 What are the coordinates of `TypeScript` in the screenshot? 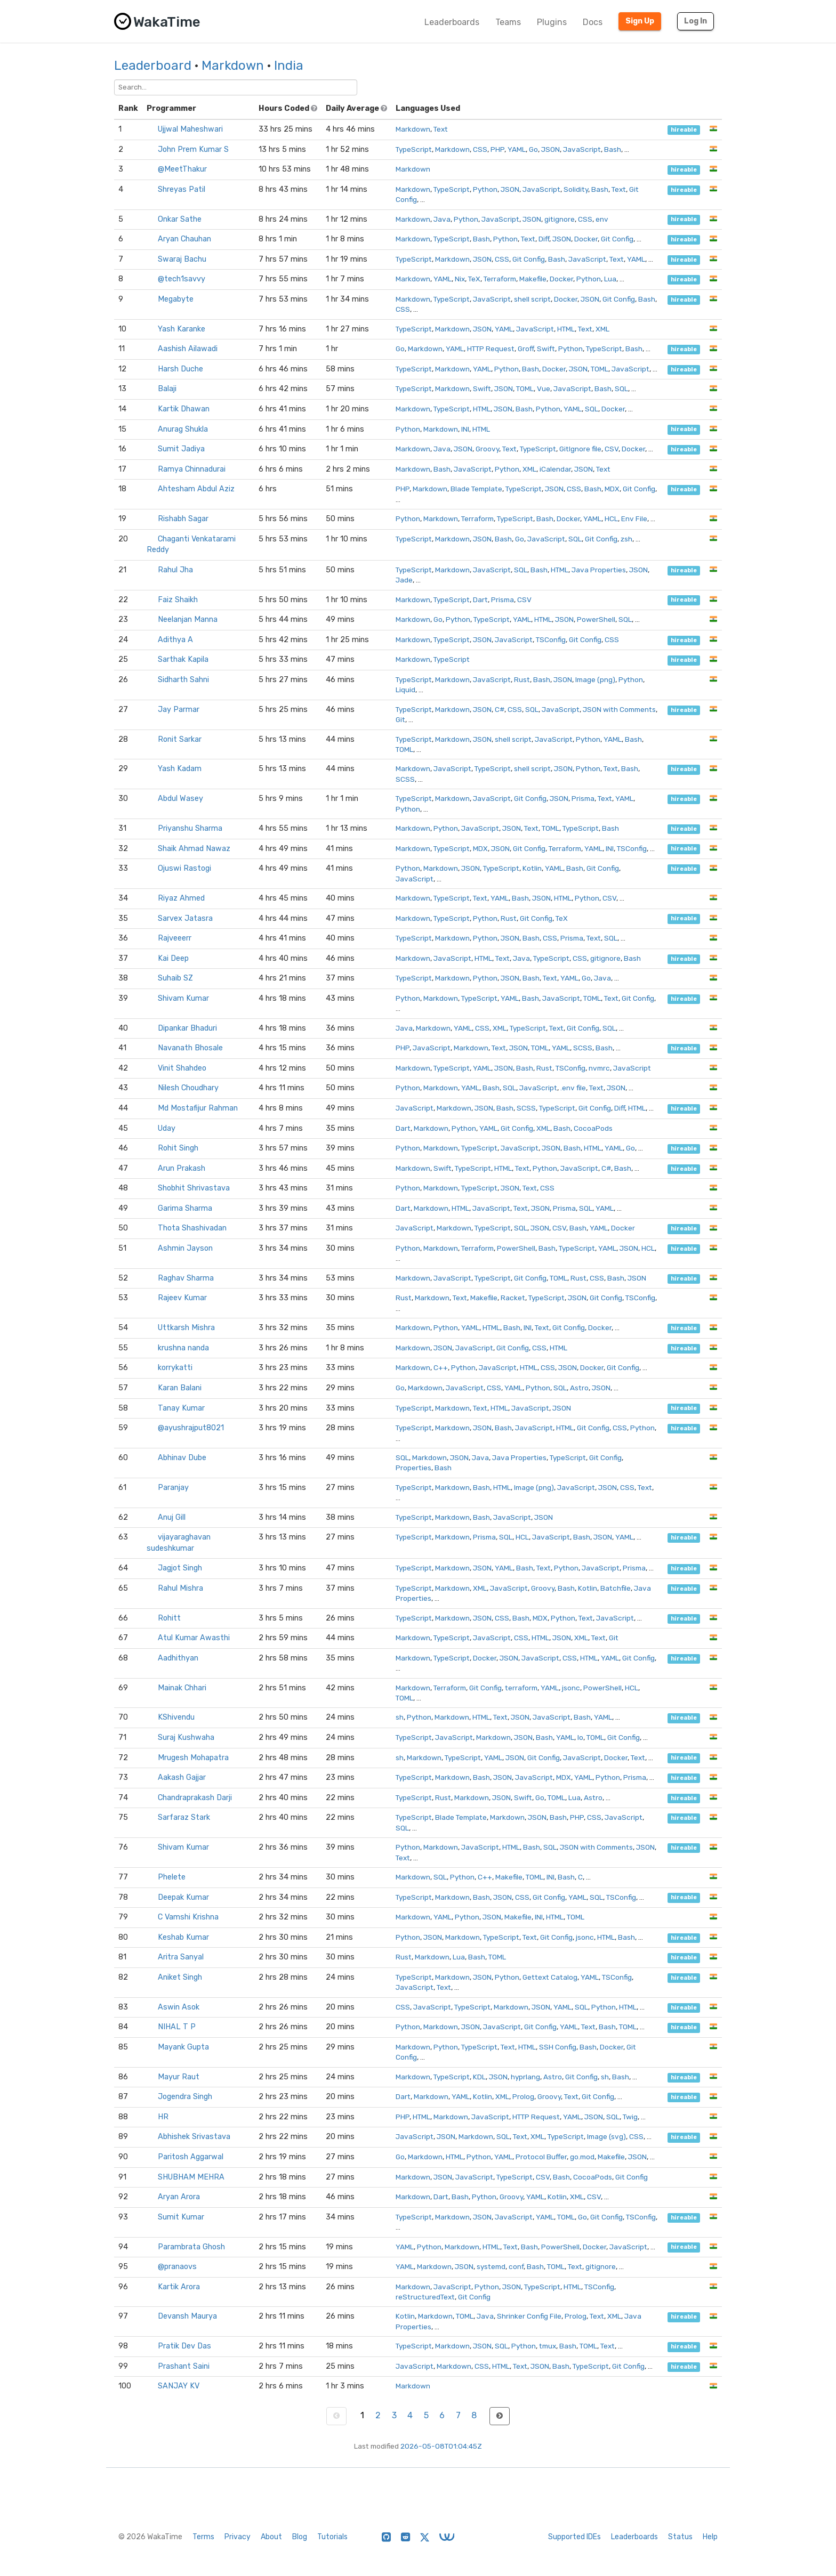 It's located at (414, 149).